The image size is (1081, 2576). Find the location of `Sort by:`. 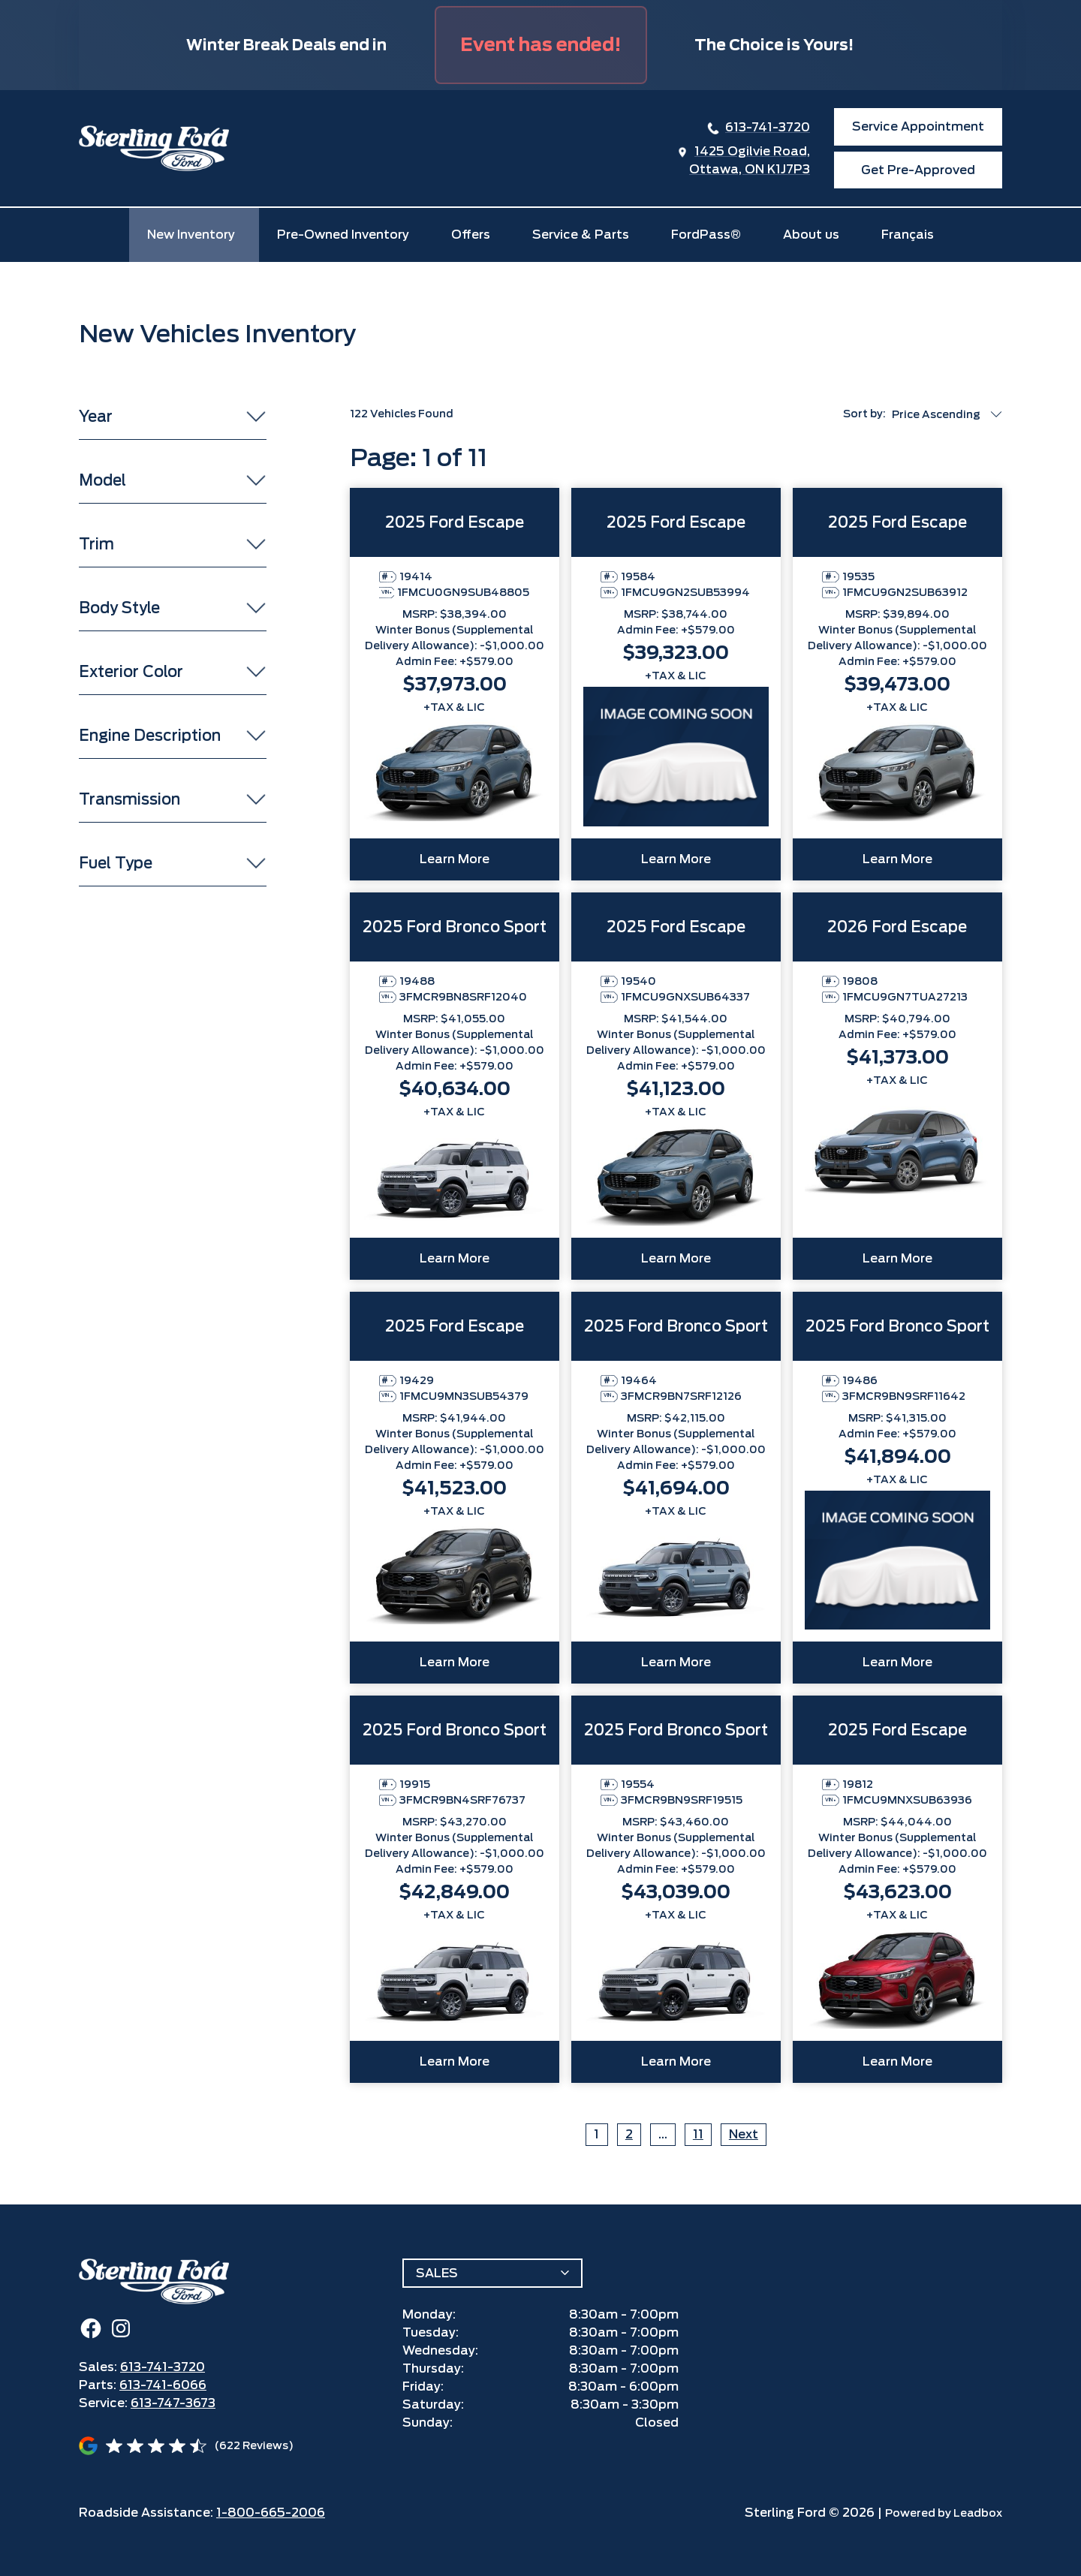

Sort by: is located at coordinates (864, 414).